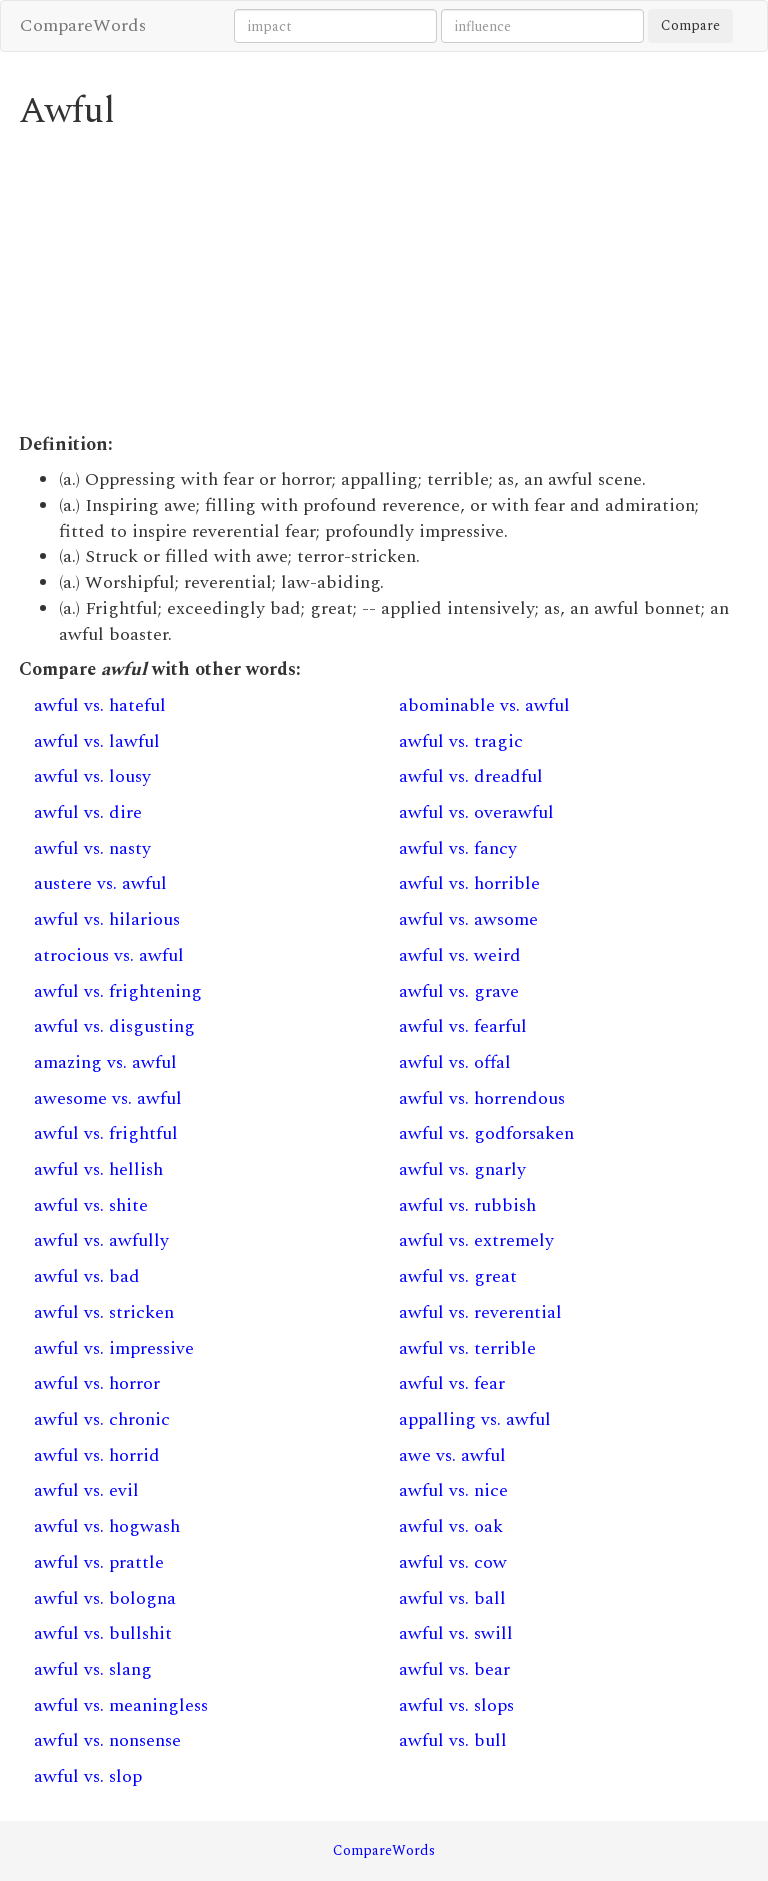 The image size is (768, 1881). I want to click on awful vs. disgusting, so click(114, 1026).